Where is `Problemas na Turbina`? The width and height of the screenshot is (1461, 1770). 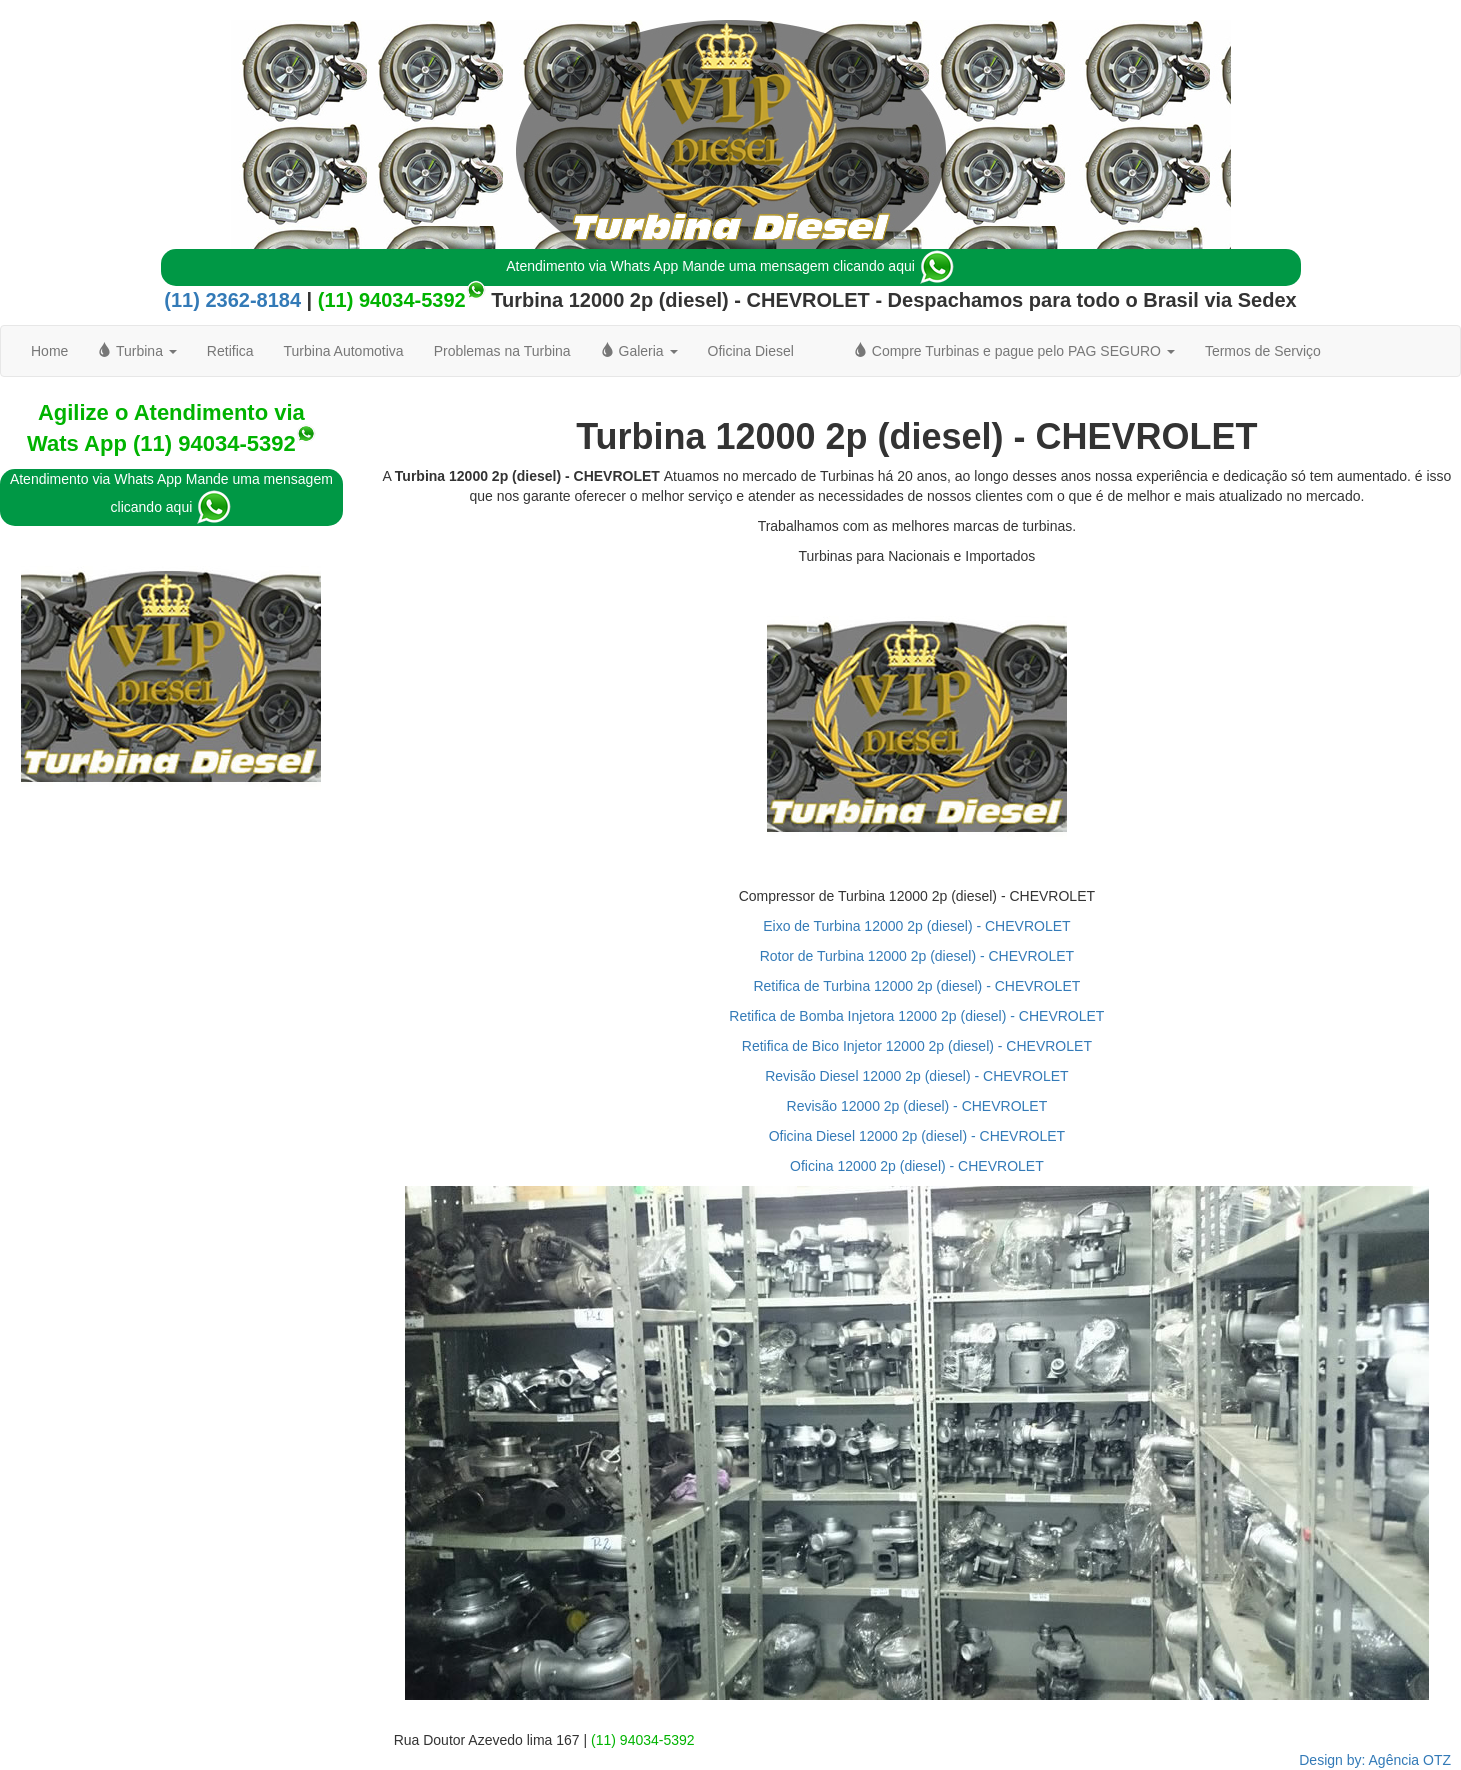
Problemas na Turbina is located at coordinates (502, 351).